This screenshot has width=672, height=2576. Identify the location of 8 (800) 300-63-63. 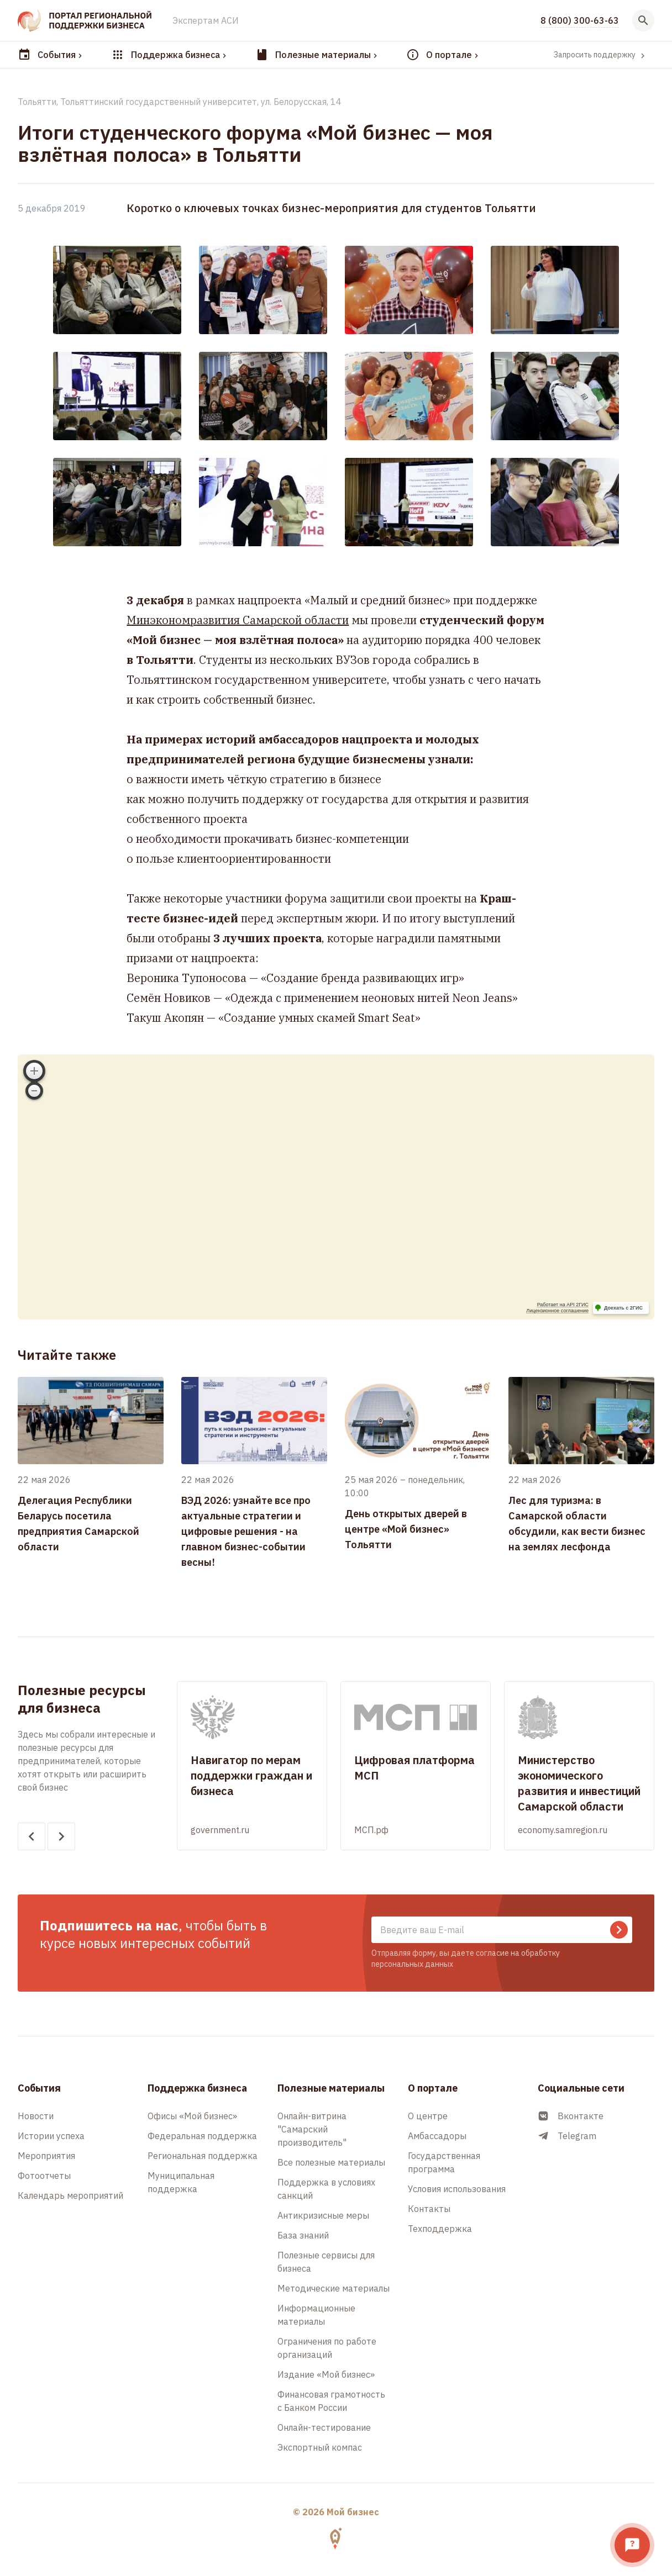
(579, 20).